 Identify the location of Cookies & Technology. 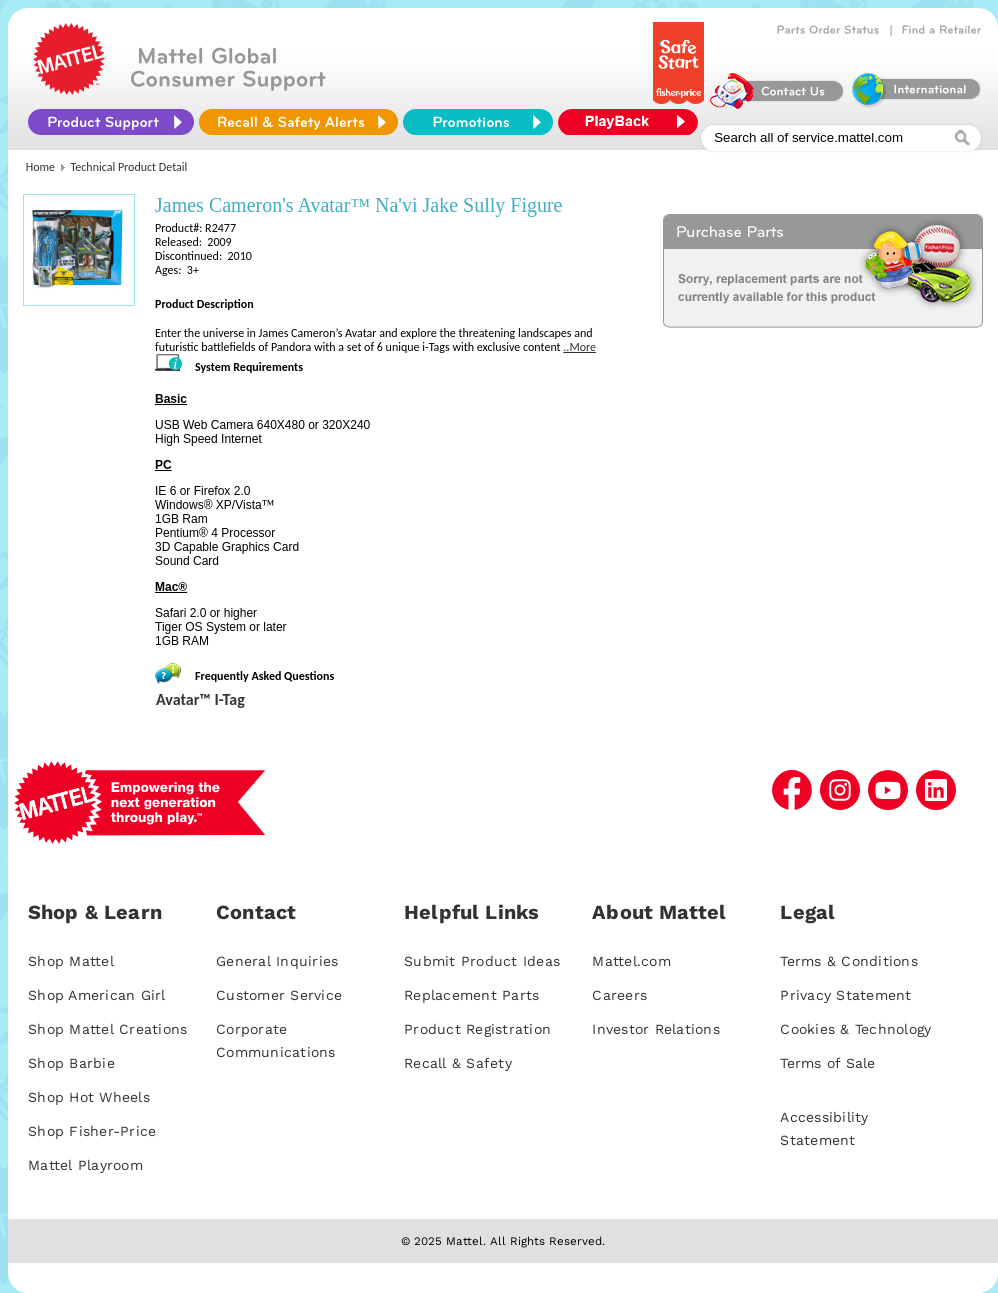
(855, 1029).